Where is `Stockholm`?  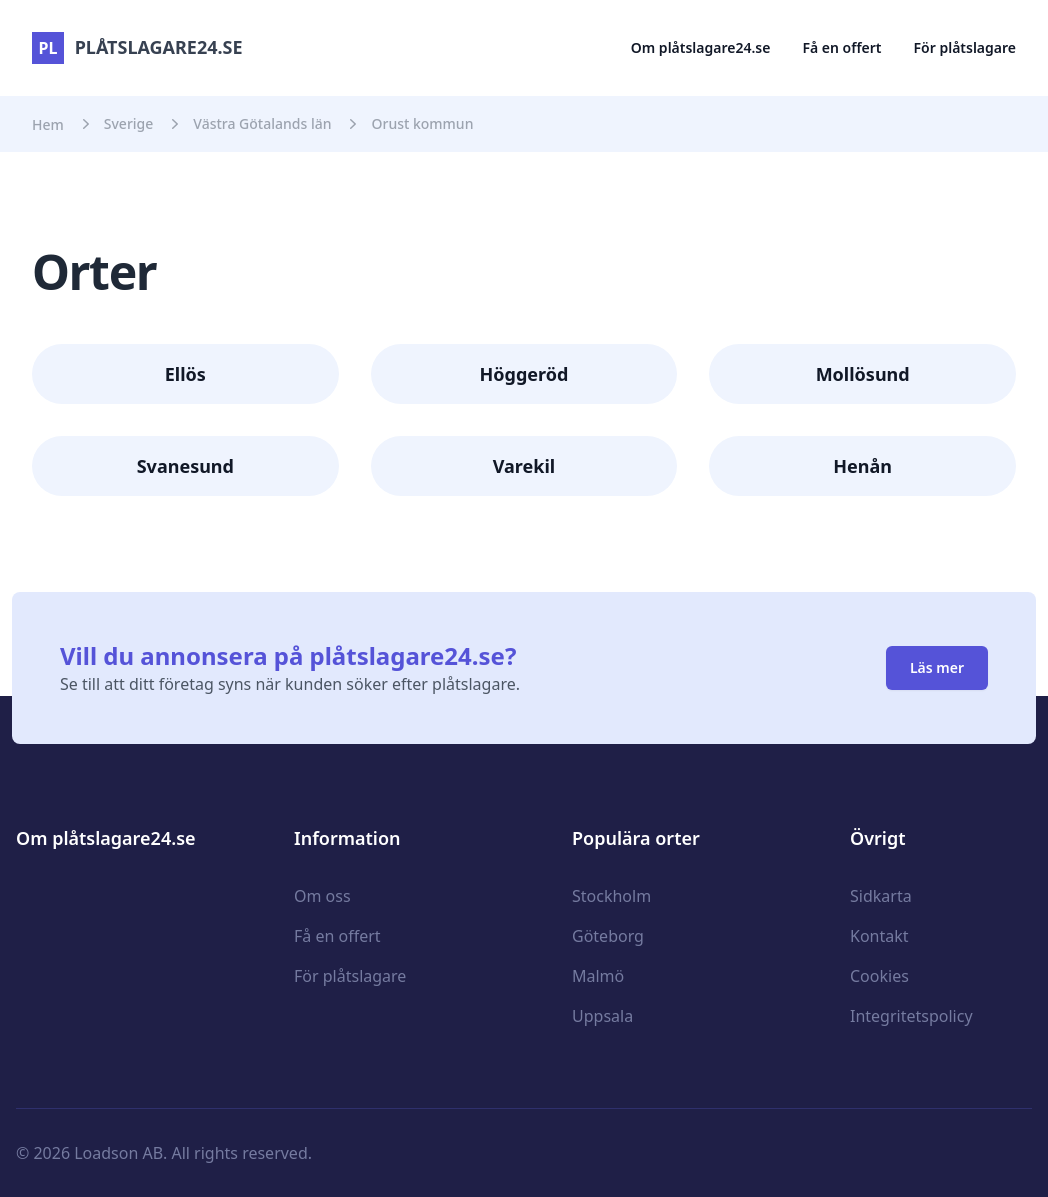 Stockholm is located at coordinates (611, 896).